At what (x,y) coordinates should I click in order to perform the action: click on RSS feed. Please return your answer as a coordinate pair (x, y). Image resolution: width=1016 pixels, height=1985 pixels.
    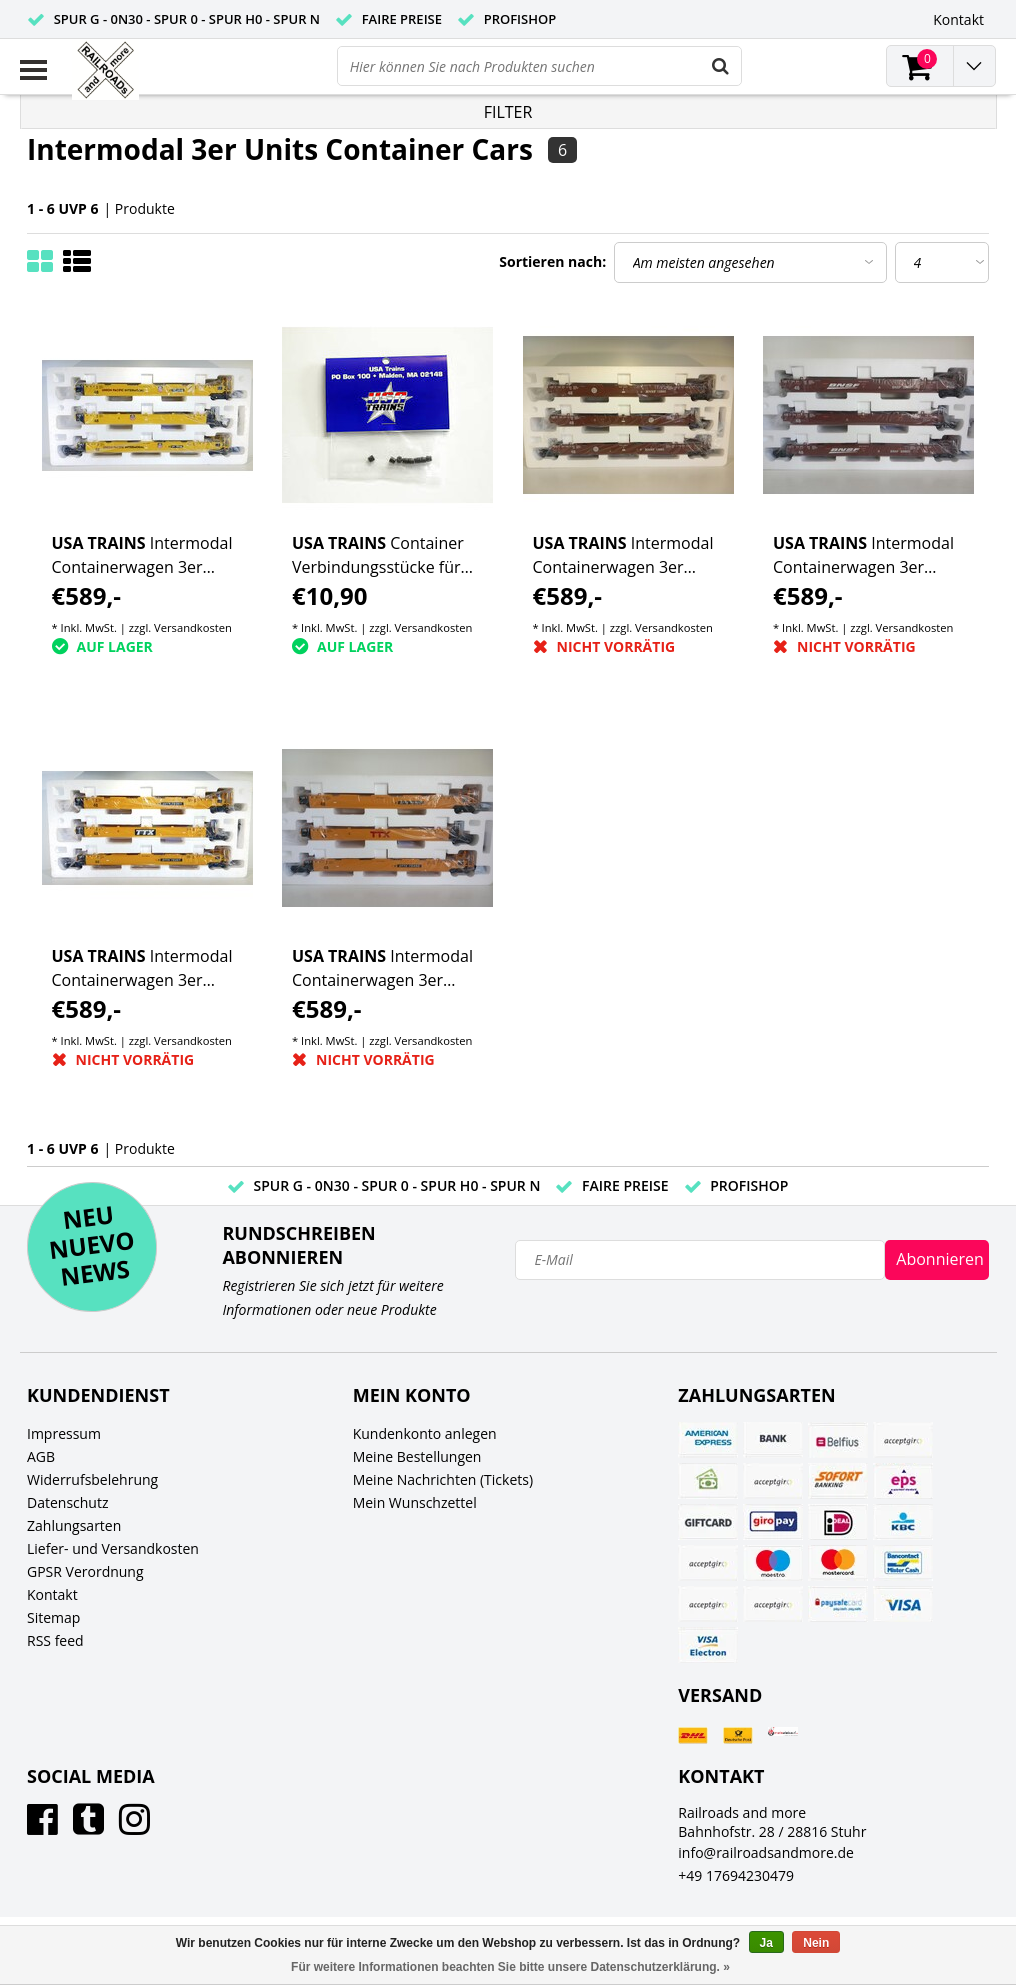
    Looking at the image, I should click on (55, 1640).